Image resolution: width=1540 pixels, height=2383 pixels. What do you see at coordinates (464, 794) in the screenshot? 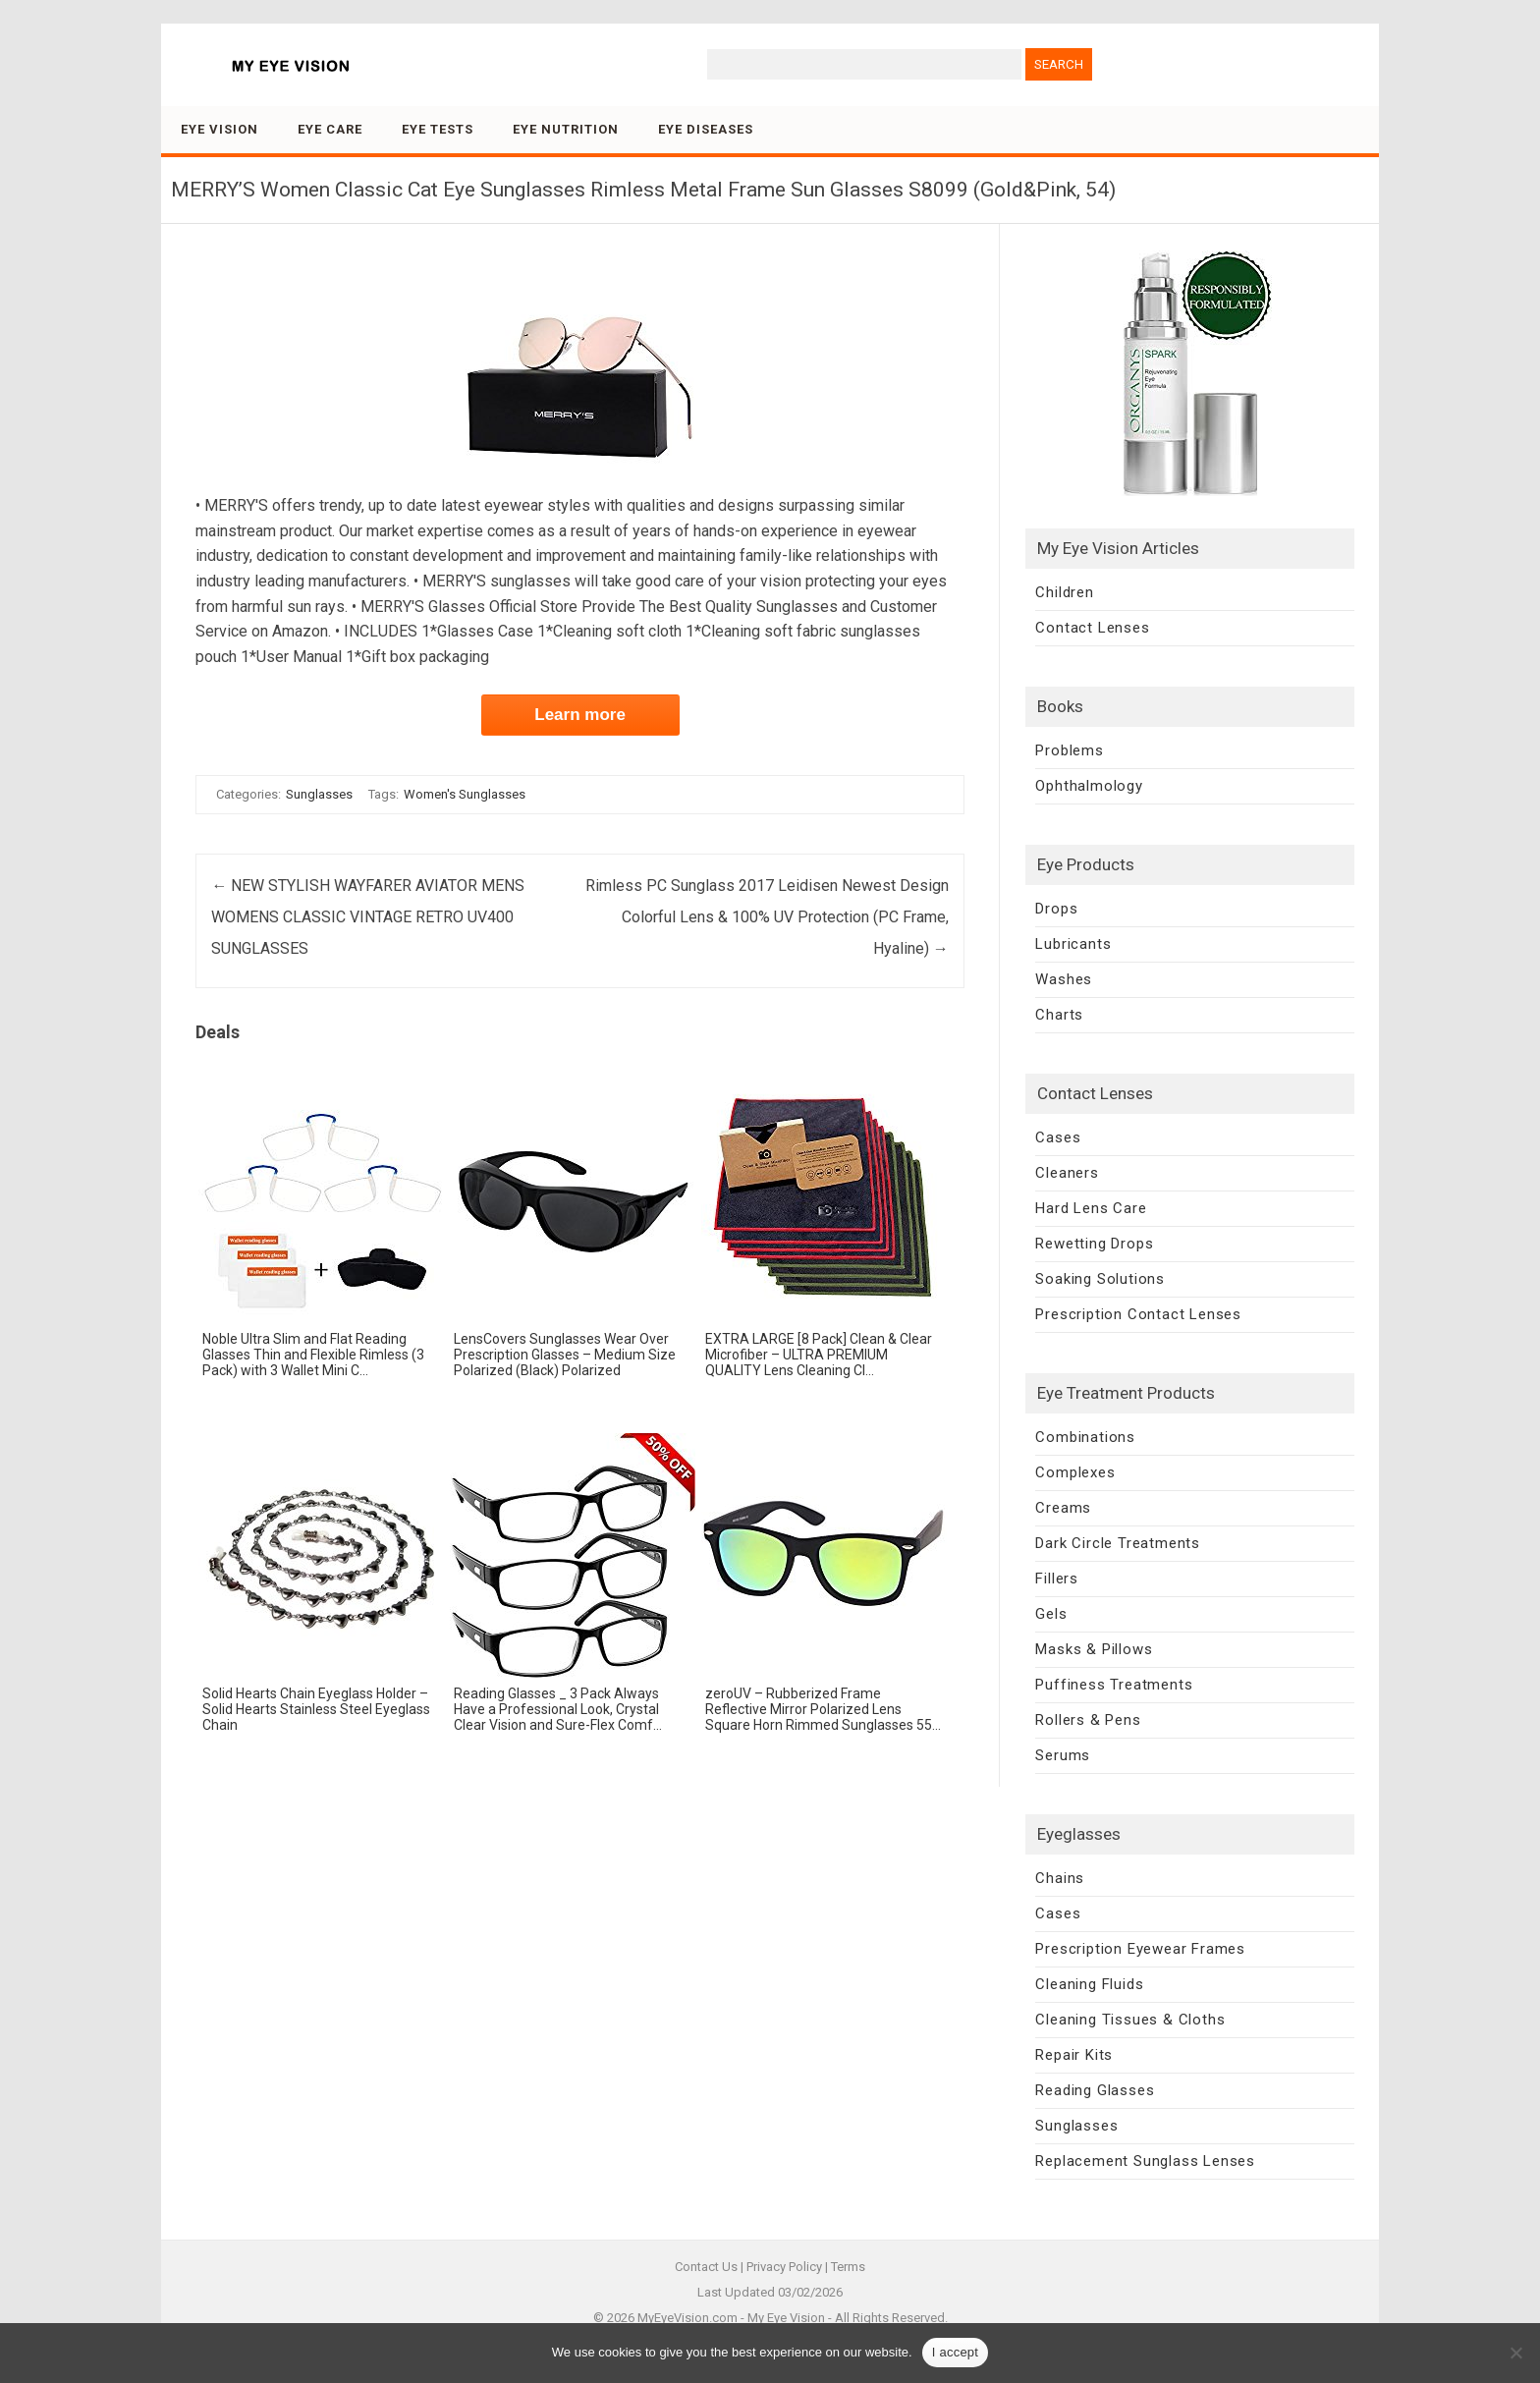
I see `Women's Sunglasses` at bounding box center [464, 794].